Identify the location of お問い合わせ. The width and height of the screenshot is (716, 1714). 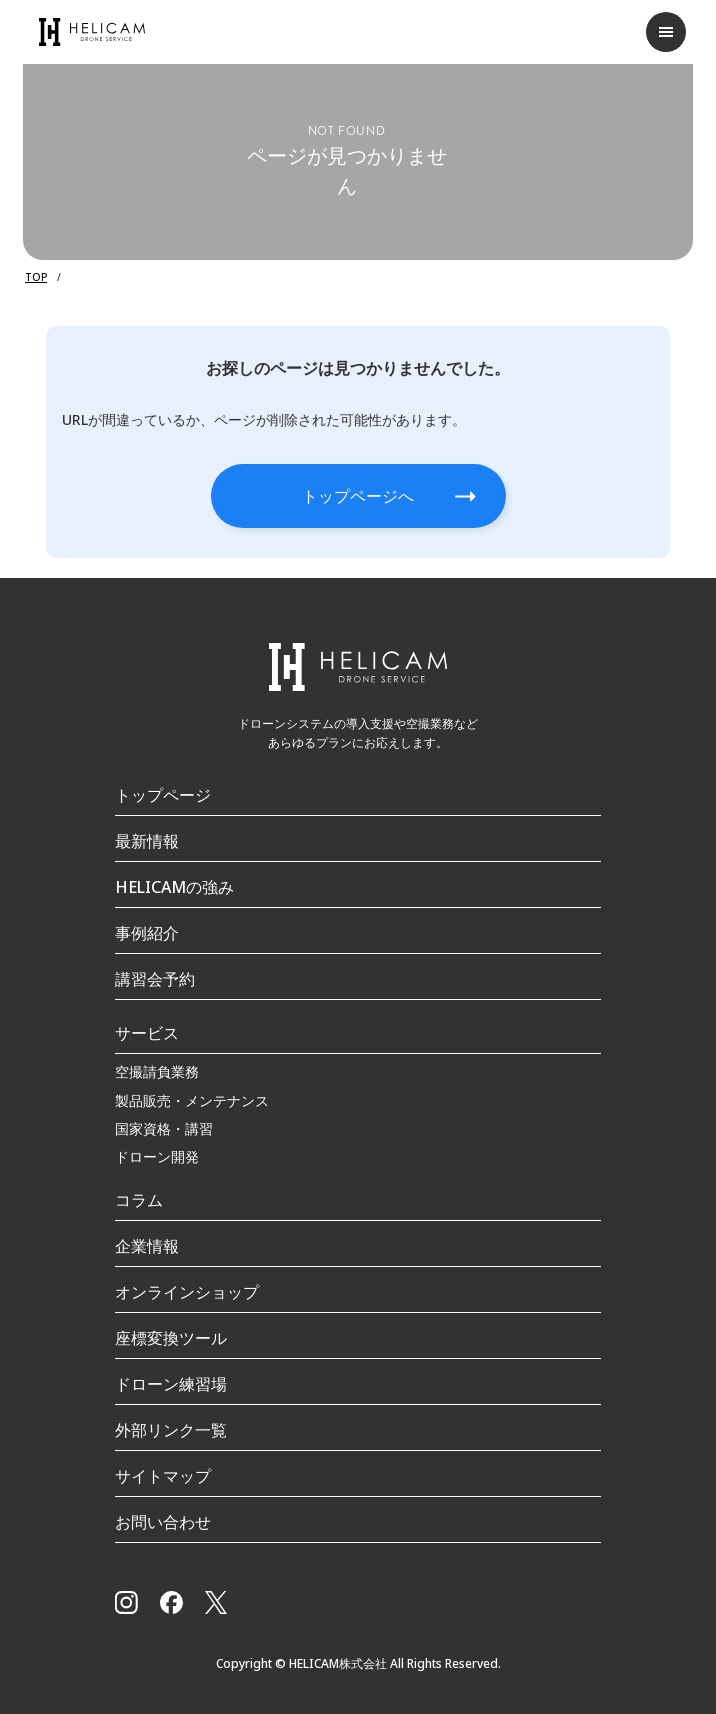
(163, 1522).